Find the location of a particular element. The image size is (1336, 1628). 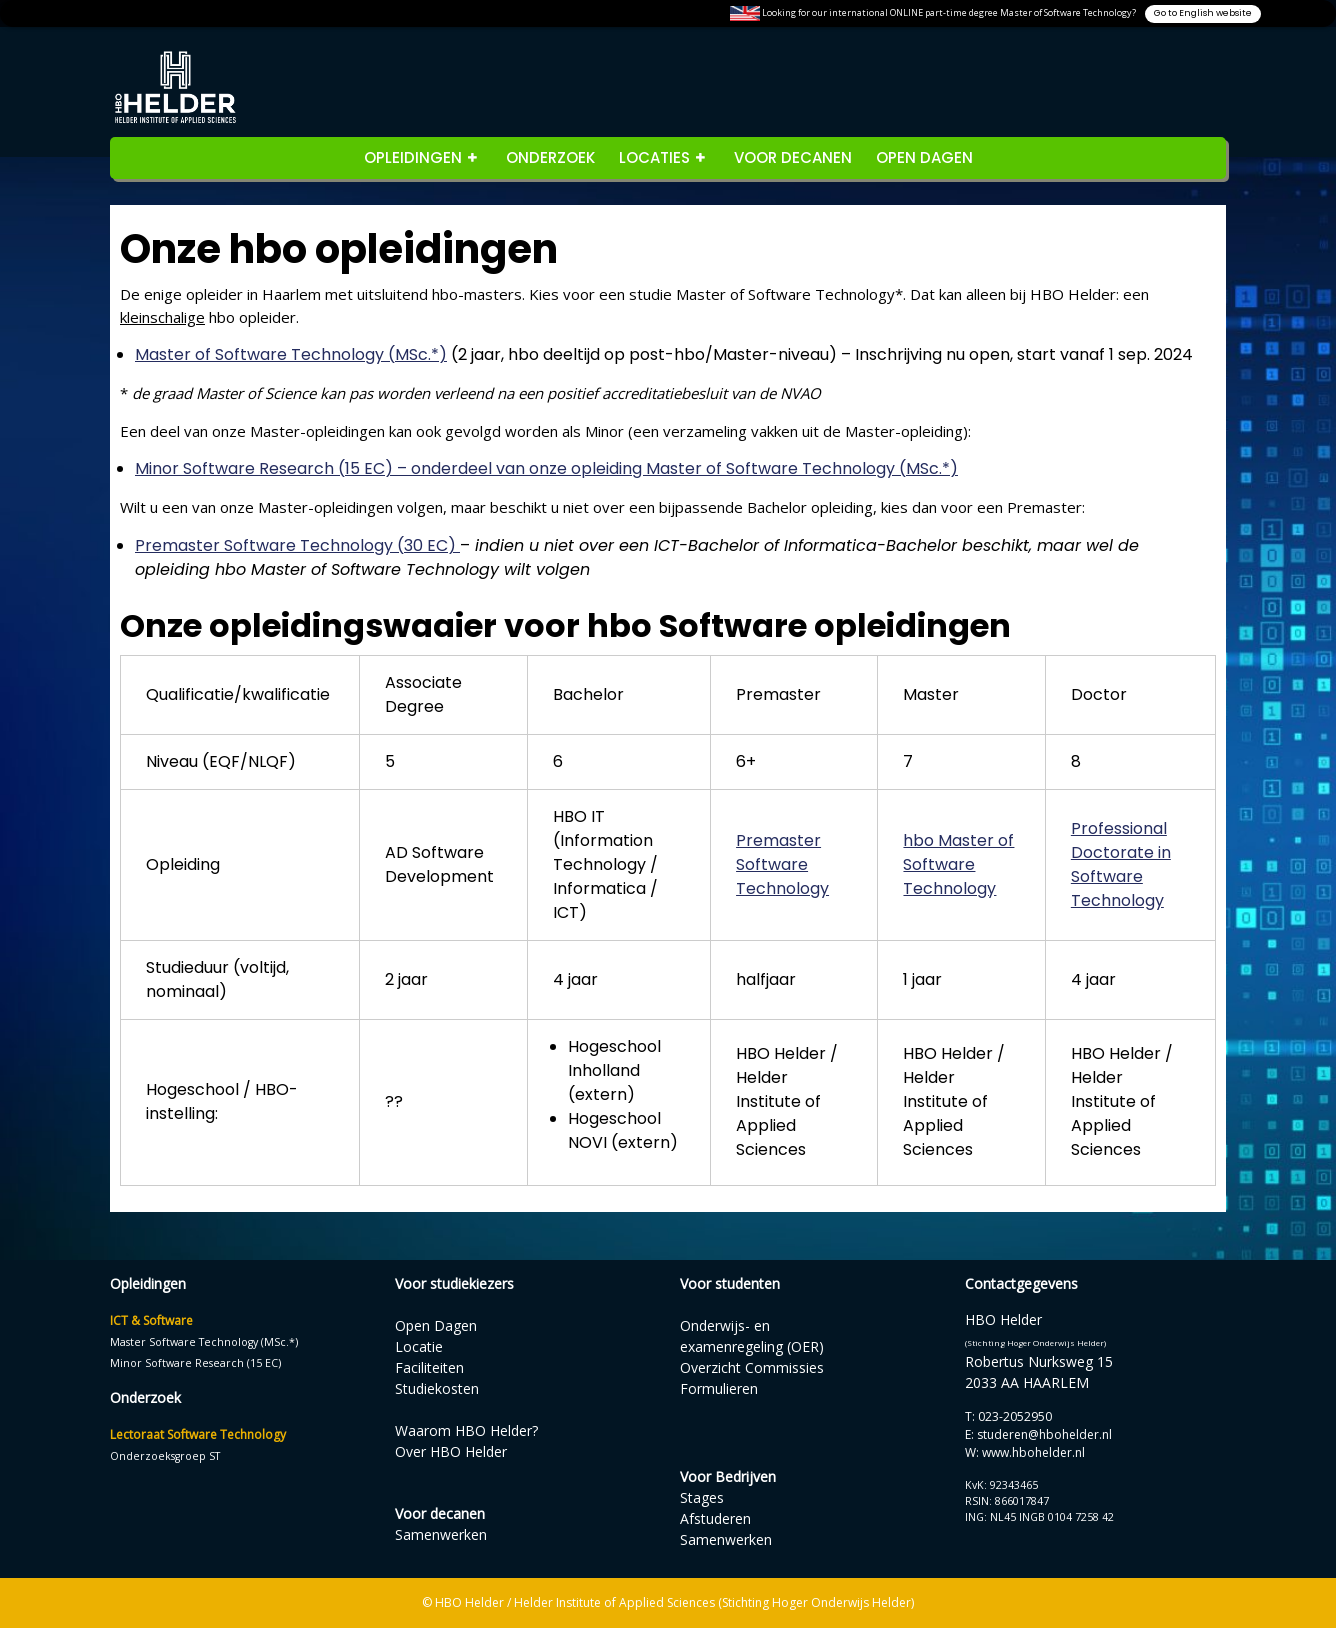

Voor decanen is located at coordinates (793, 157).